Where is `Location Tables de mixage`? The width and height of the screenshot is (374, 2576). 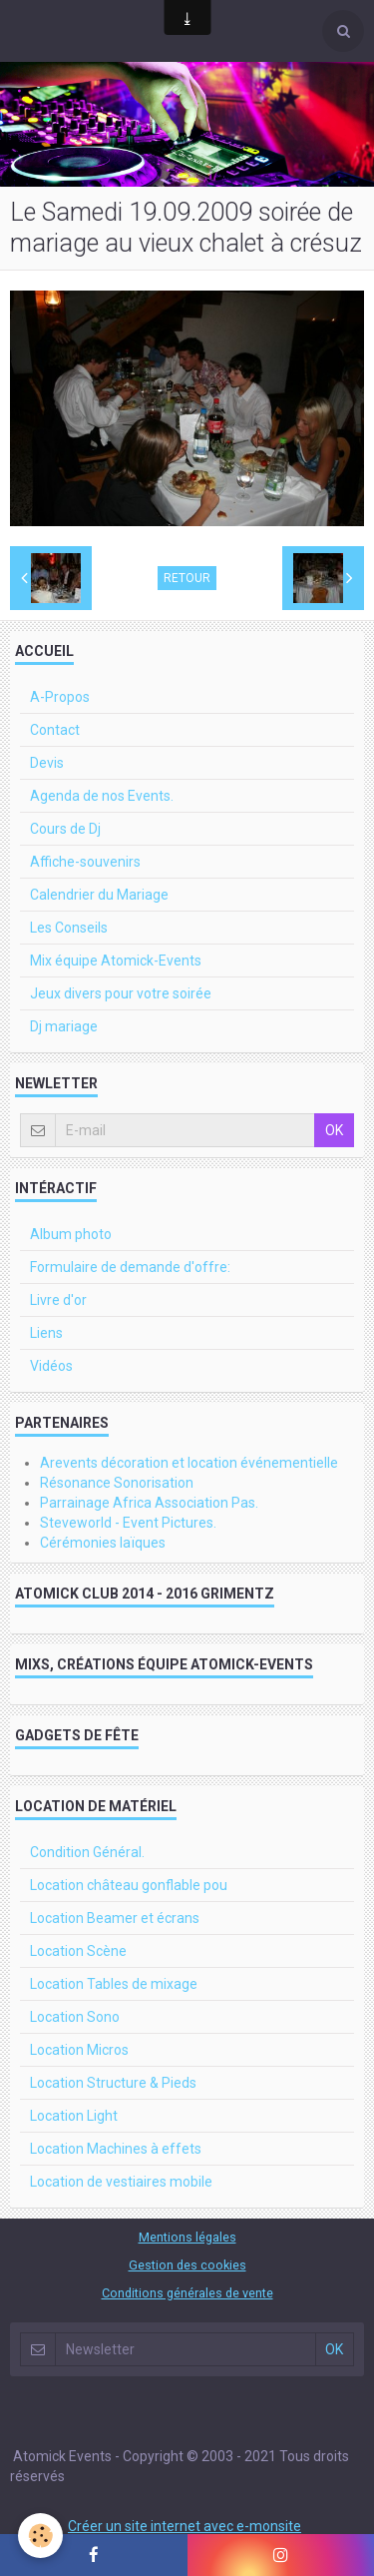 Location Tables de mixage is located at coordinates (113, 1984).